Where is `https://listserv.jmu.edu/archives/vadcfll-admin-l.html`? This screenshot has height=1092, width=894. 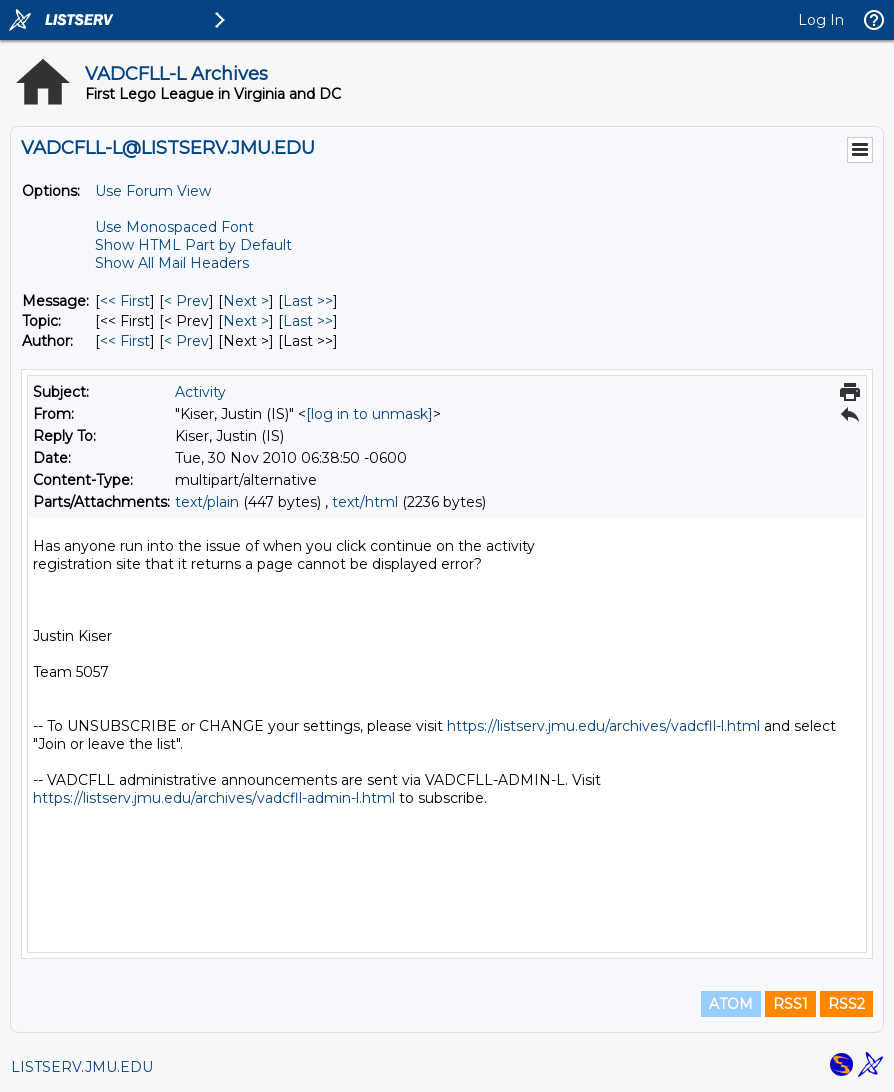 https://listserv.jmu.edu/archives/vadcfll-admin-l.html is located at coordinates (214, 798).